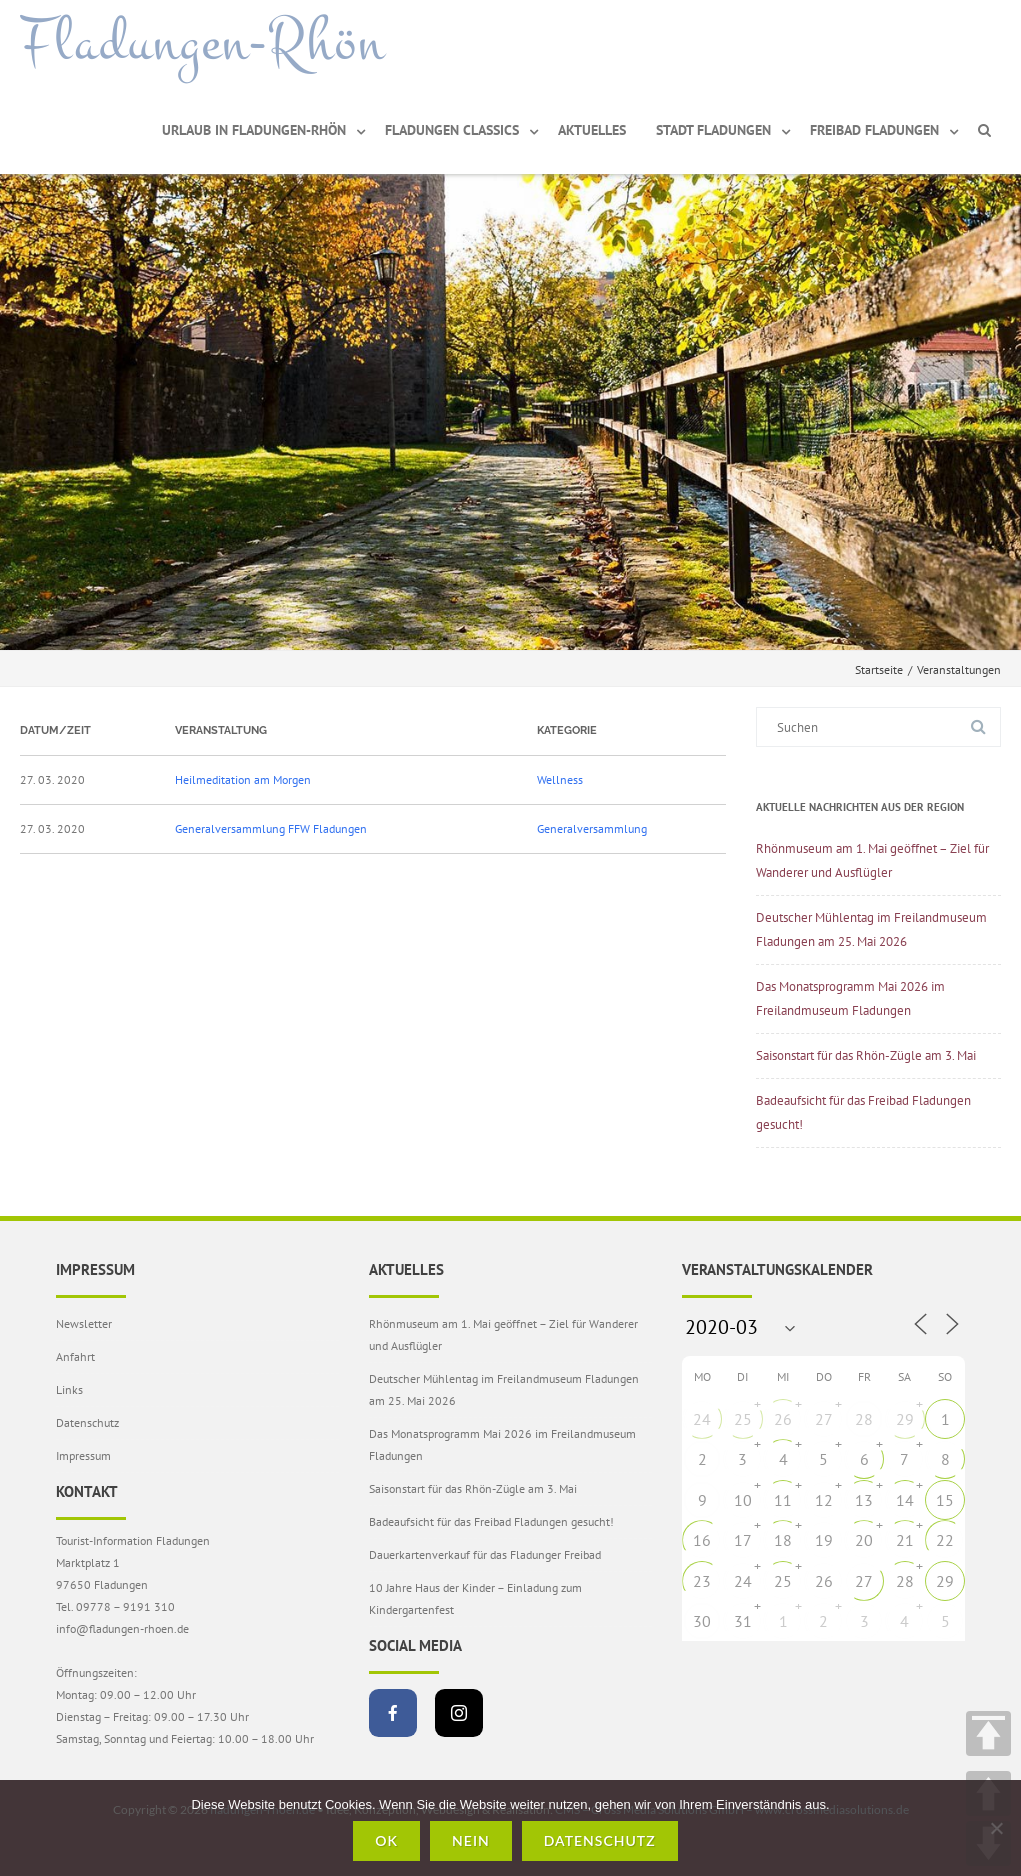  Describe the element at coordinates (702, 1419) in the screenshot. I see `24` at that location.